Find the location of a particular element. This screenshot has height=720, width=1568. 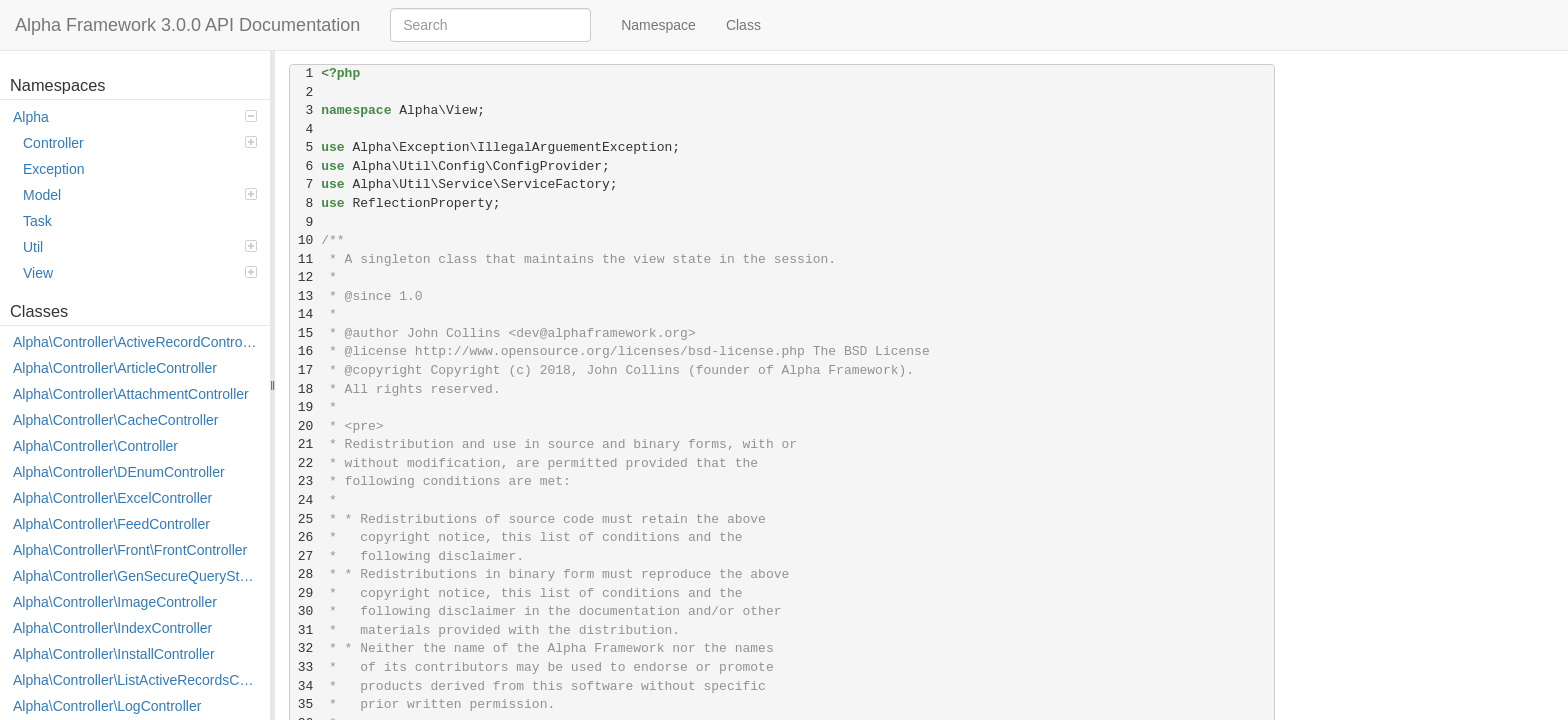

12 is located at coordinates (305, 277).